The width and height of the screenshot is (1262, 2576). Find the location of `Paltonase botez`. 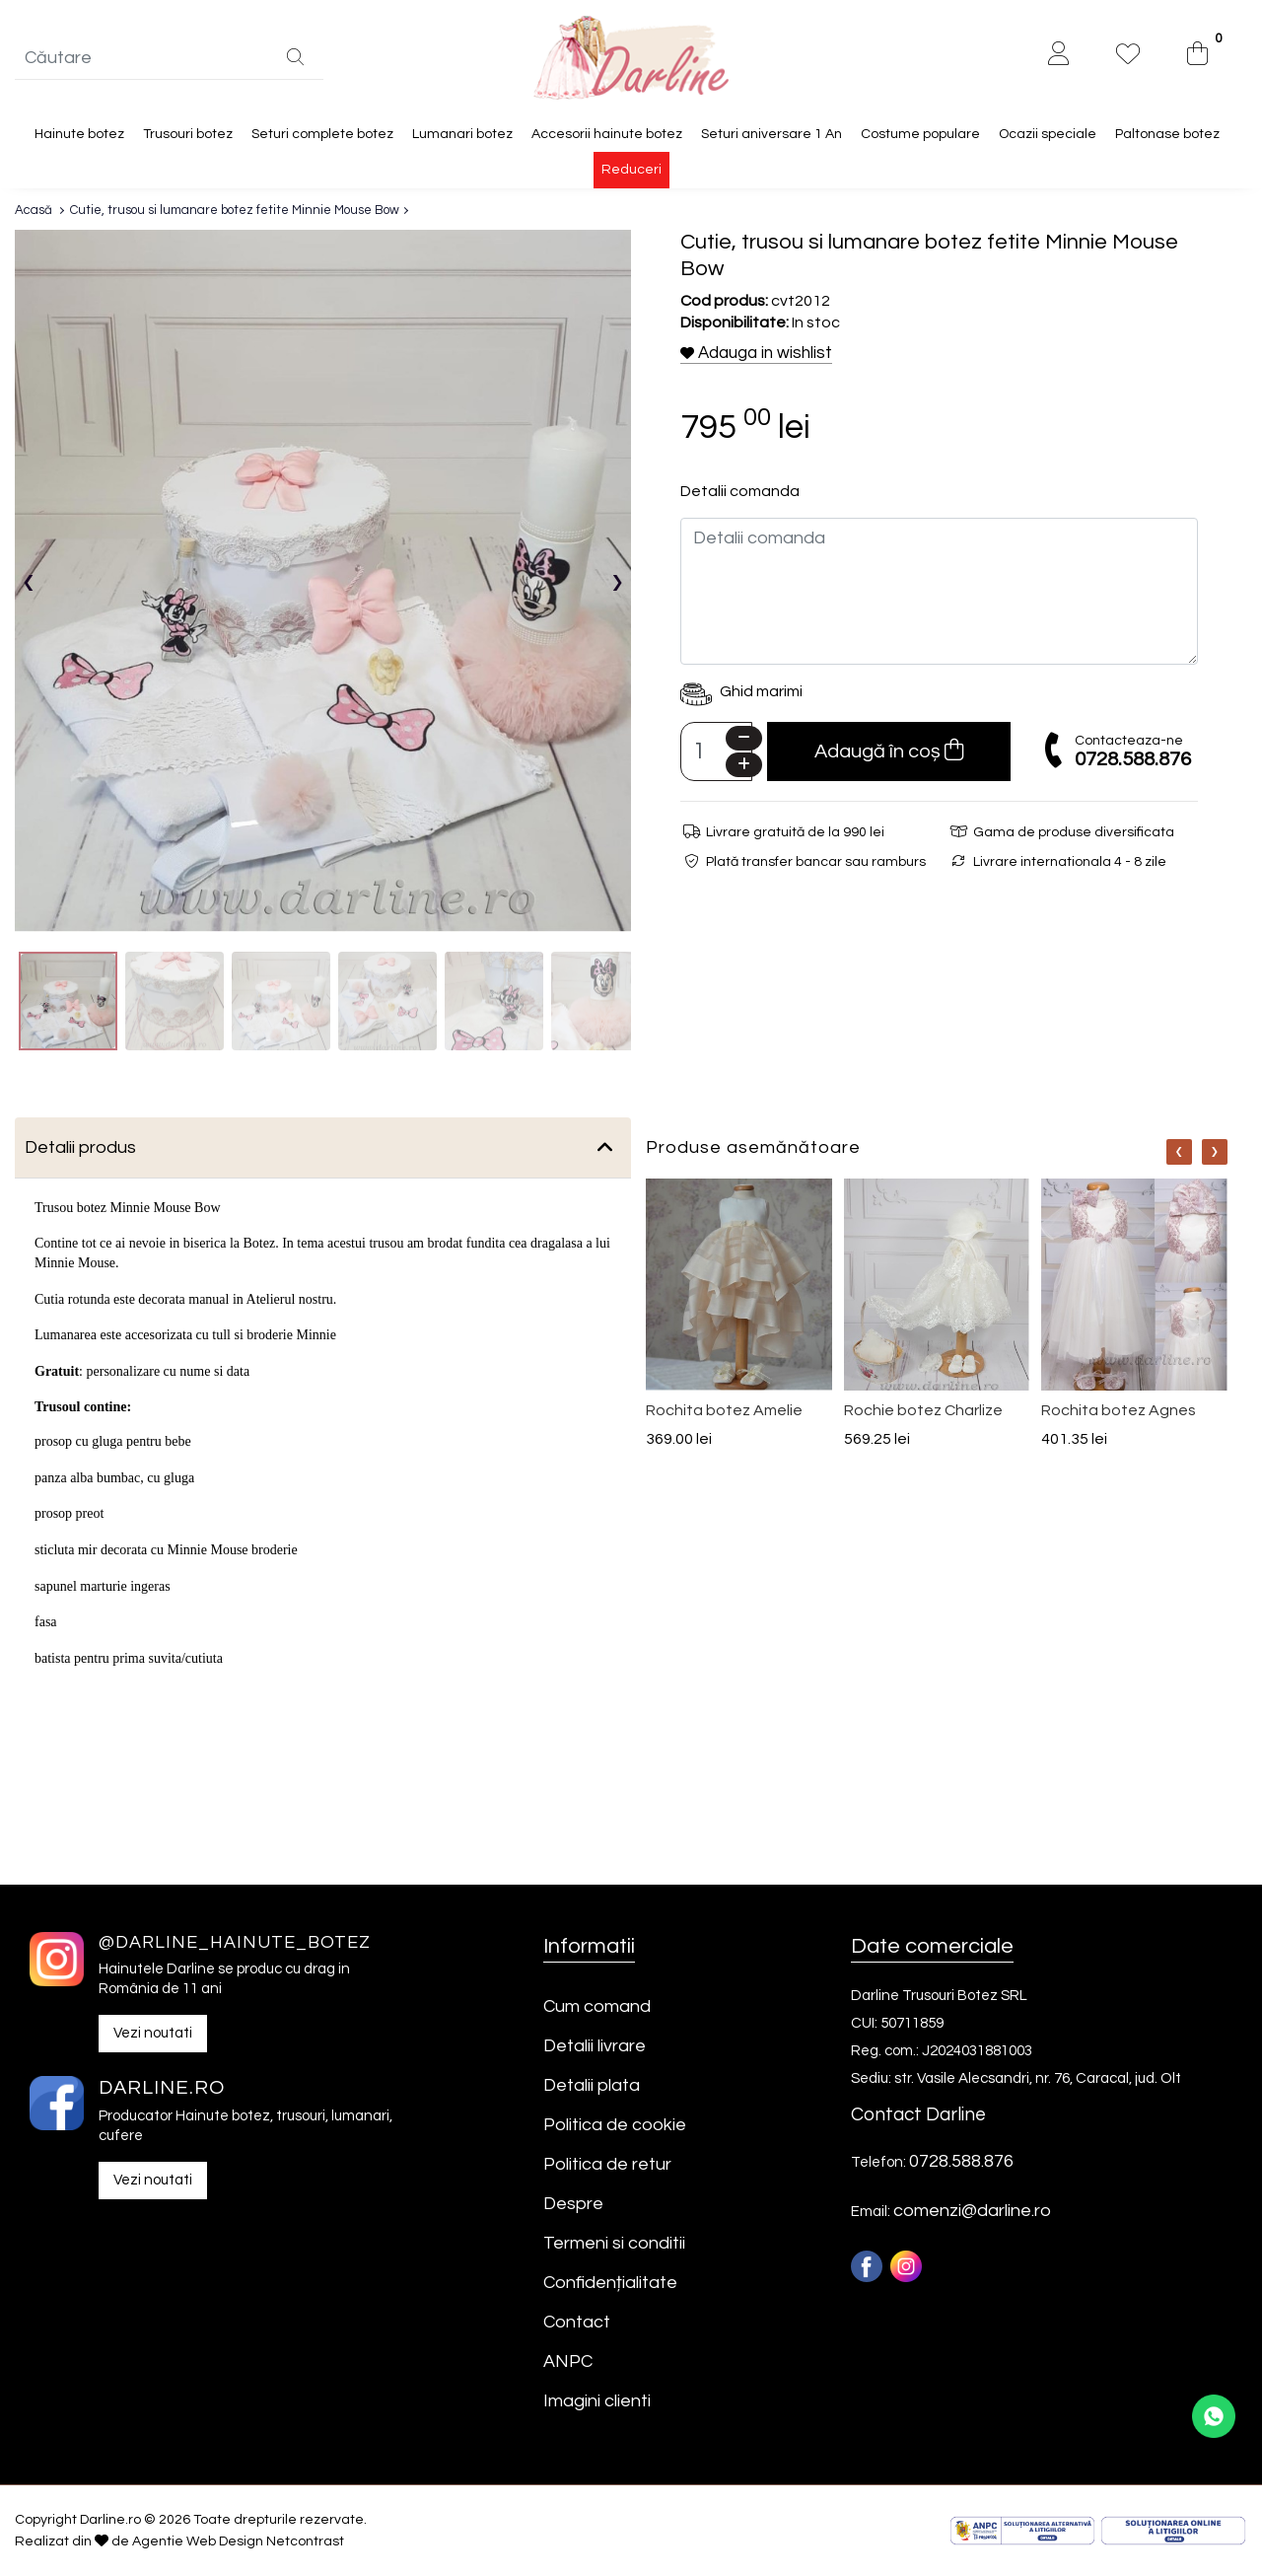

Paltonase botez is located at coordinates (1167, 134).